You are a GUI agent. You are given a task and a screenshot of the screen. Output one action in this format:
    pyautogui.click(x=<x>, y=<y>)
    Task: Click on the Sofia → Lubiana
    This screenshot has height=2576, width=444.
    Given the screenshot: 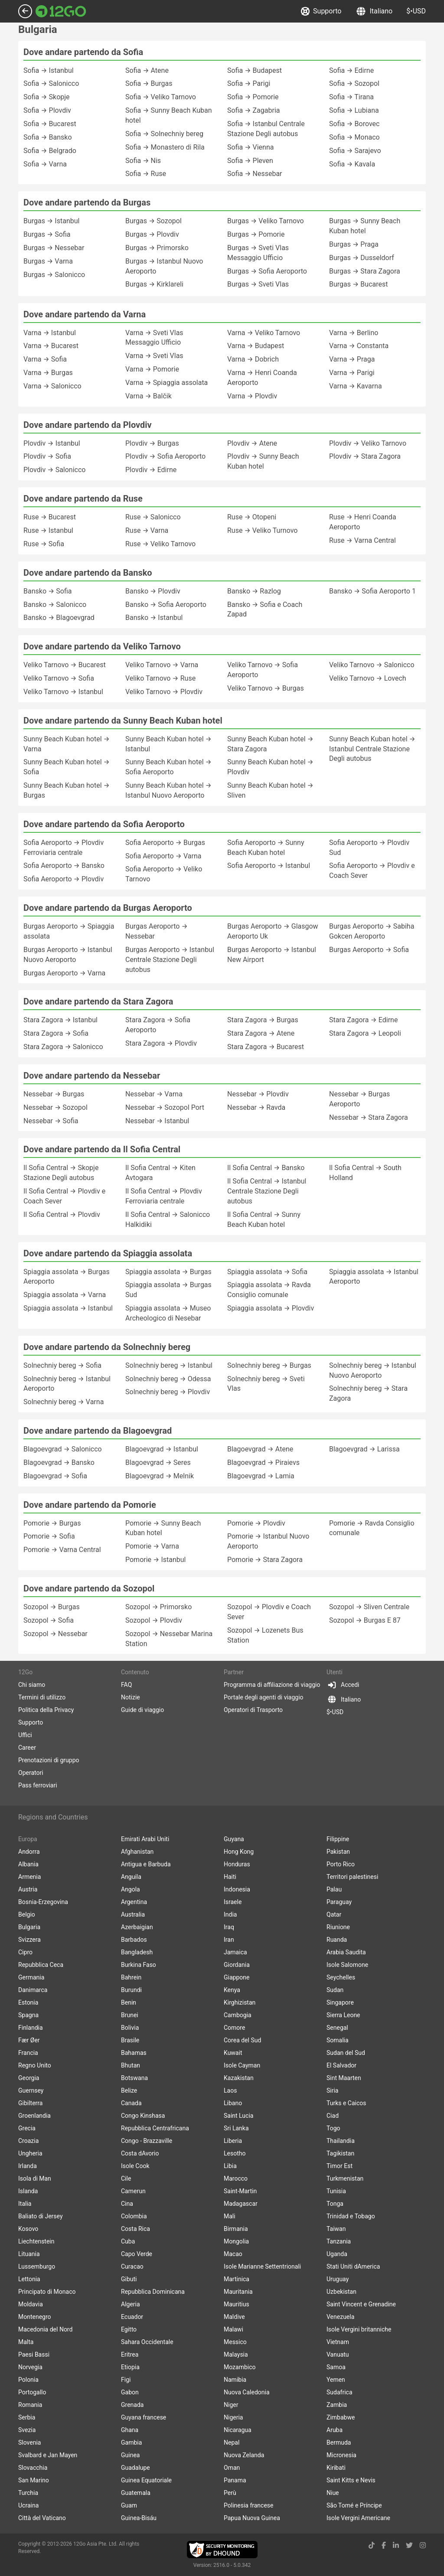 What is the action you would take?
    pyautogui.click(x=354, y=110)
    